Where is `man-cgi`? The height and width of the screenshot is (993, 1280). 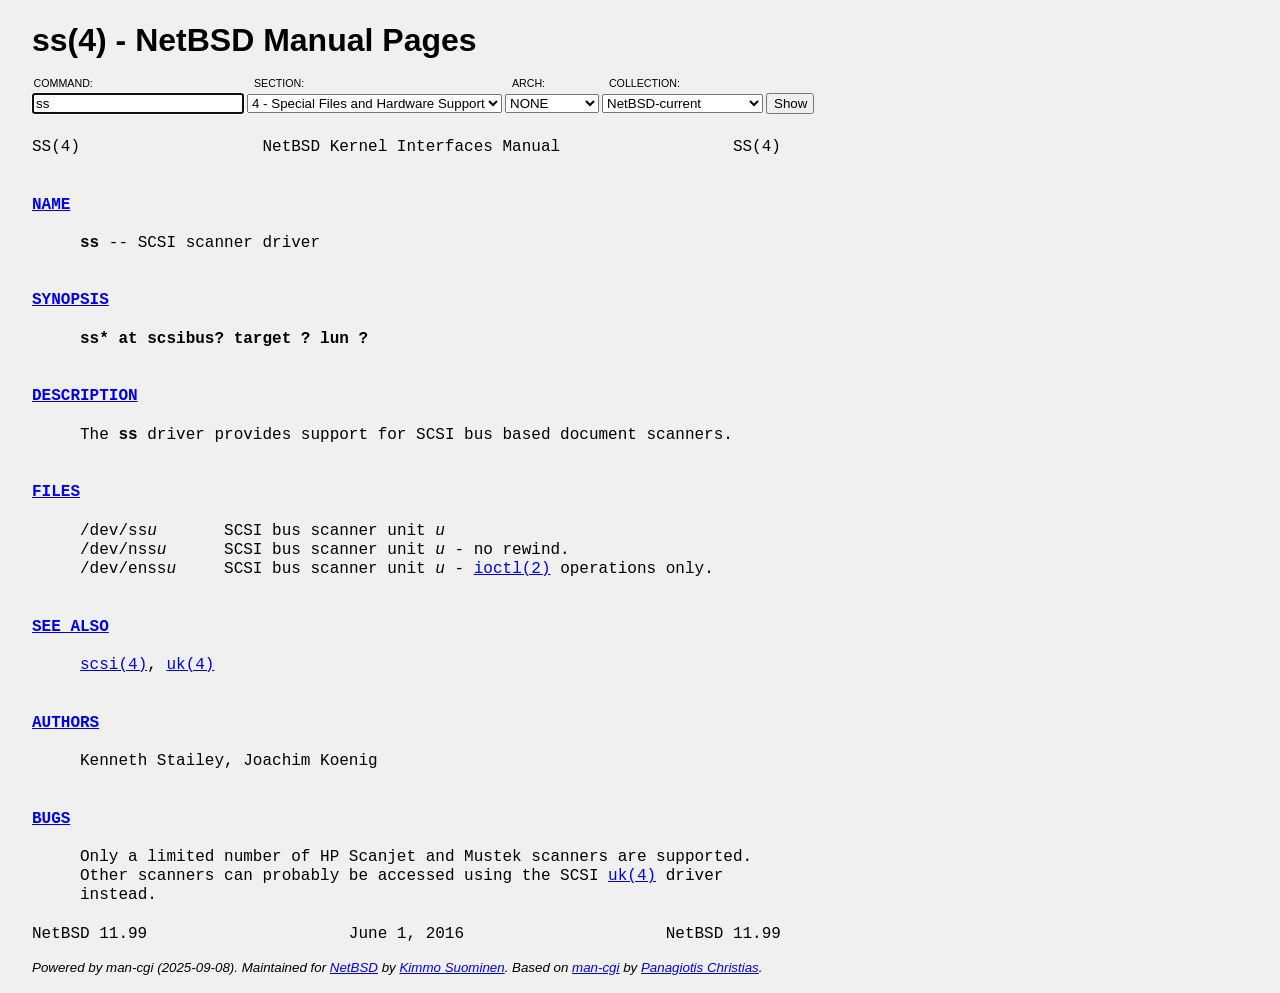 man-cgi is located at coordinates (595, 967).